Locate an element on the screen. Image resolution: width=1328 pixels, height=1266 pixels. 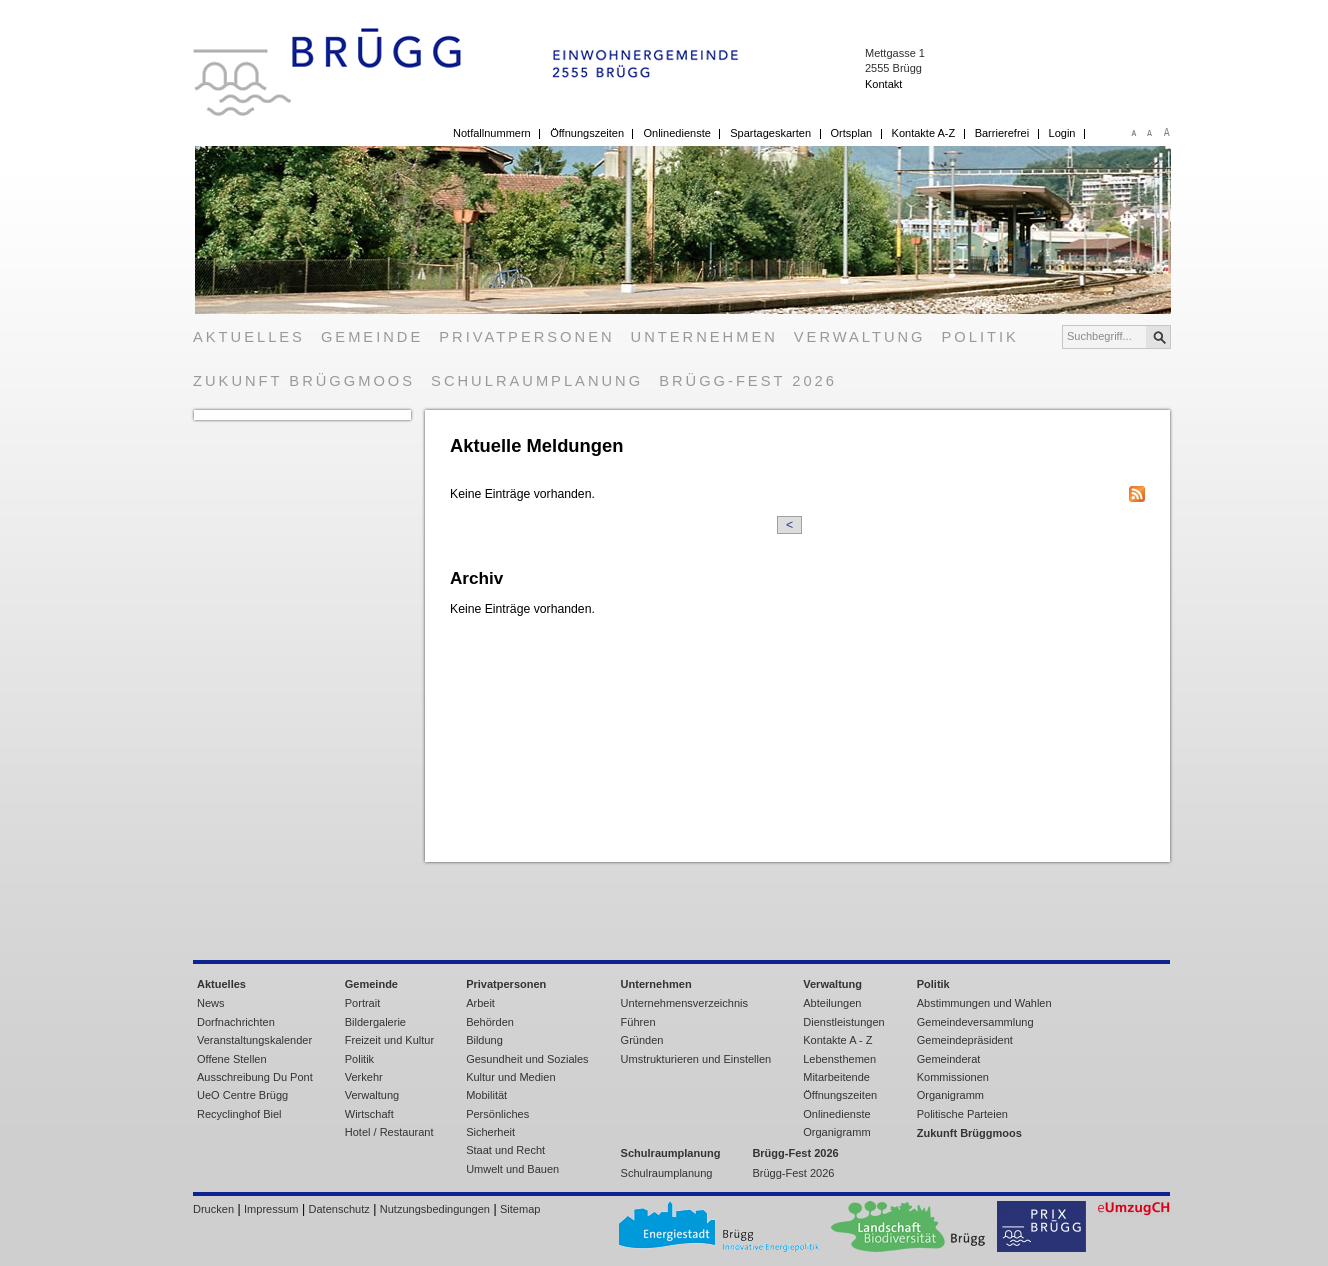
Gründen is located at coordinates (642, 1040).